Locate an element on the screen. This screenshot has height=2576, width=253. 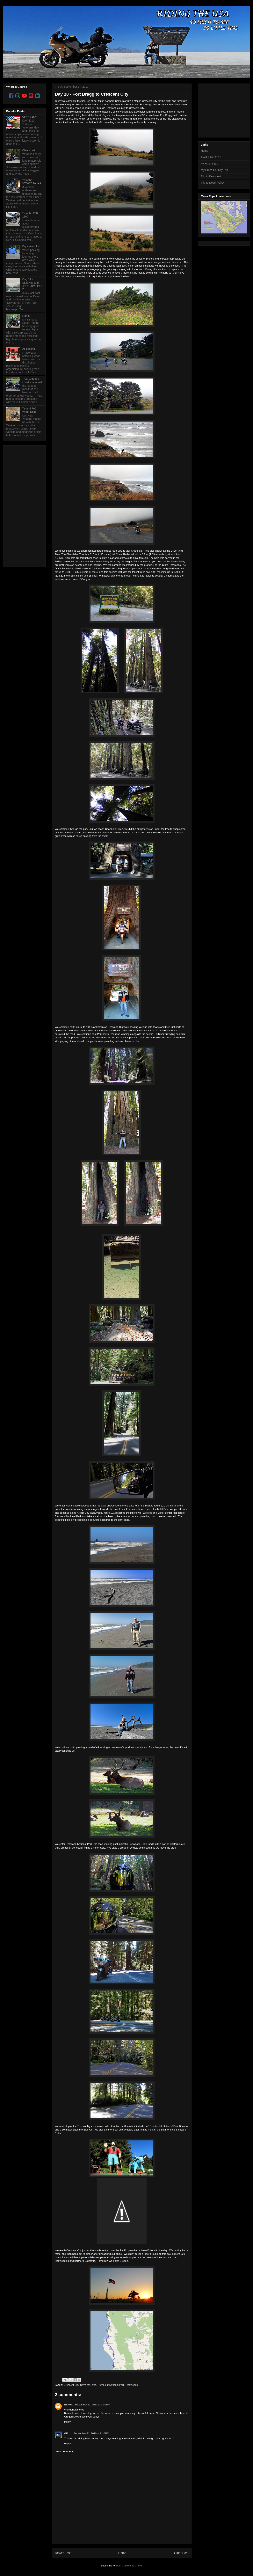
Redwoods is located at coordinates (132, 2384).